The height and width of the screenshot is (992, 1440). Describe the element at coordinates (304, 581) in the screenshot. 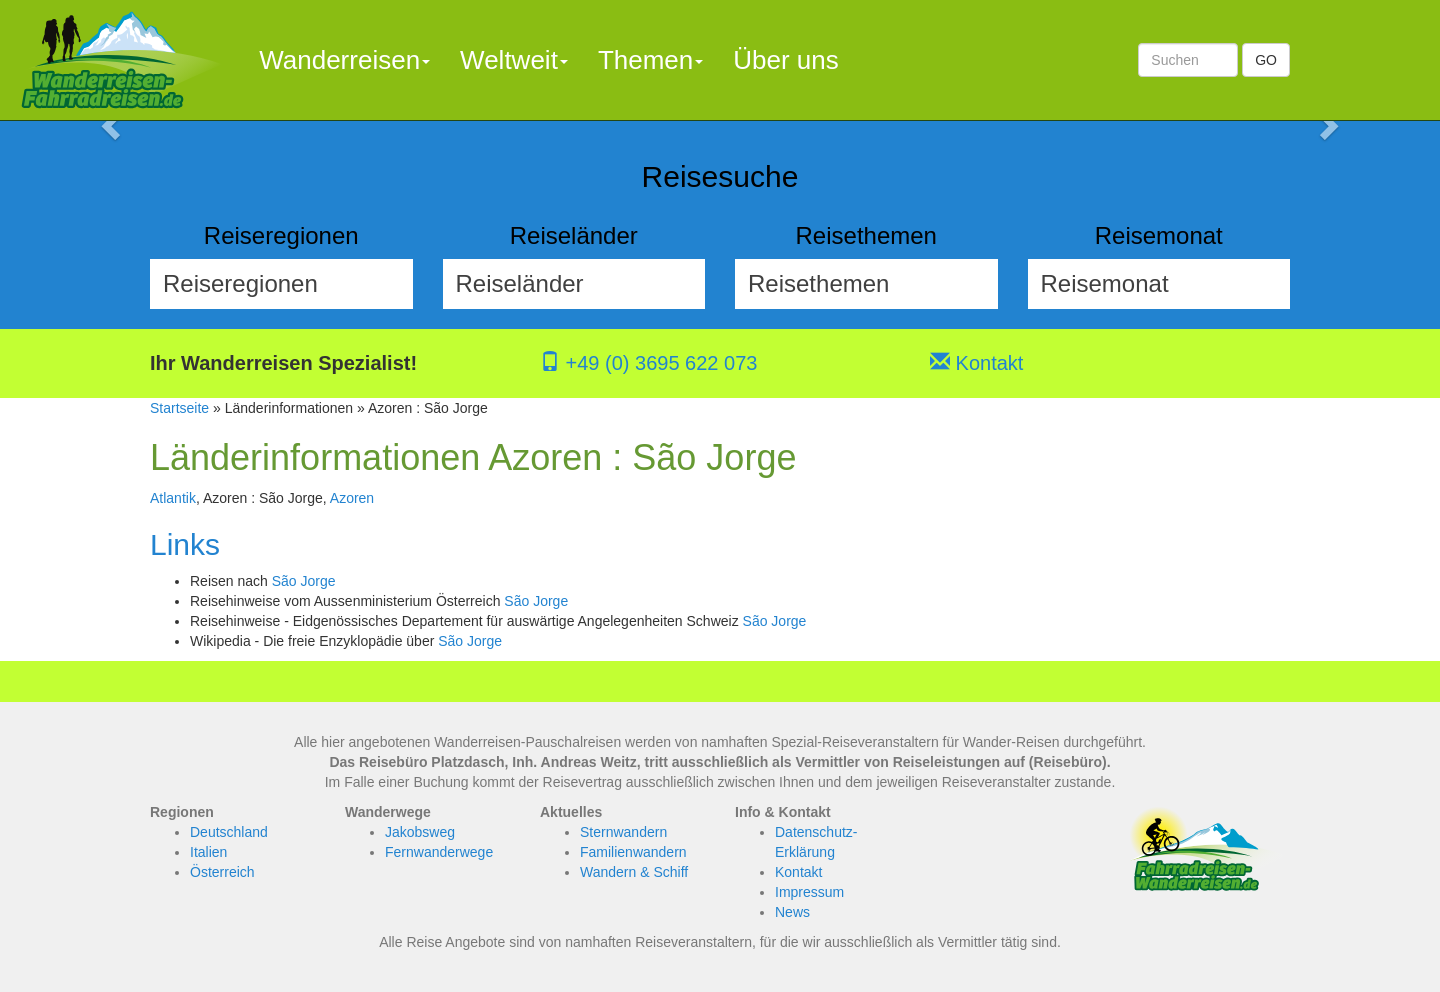

I see `São Jorge` at that location.